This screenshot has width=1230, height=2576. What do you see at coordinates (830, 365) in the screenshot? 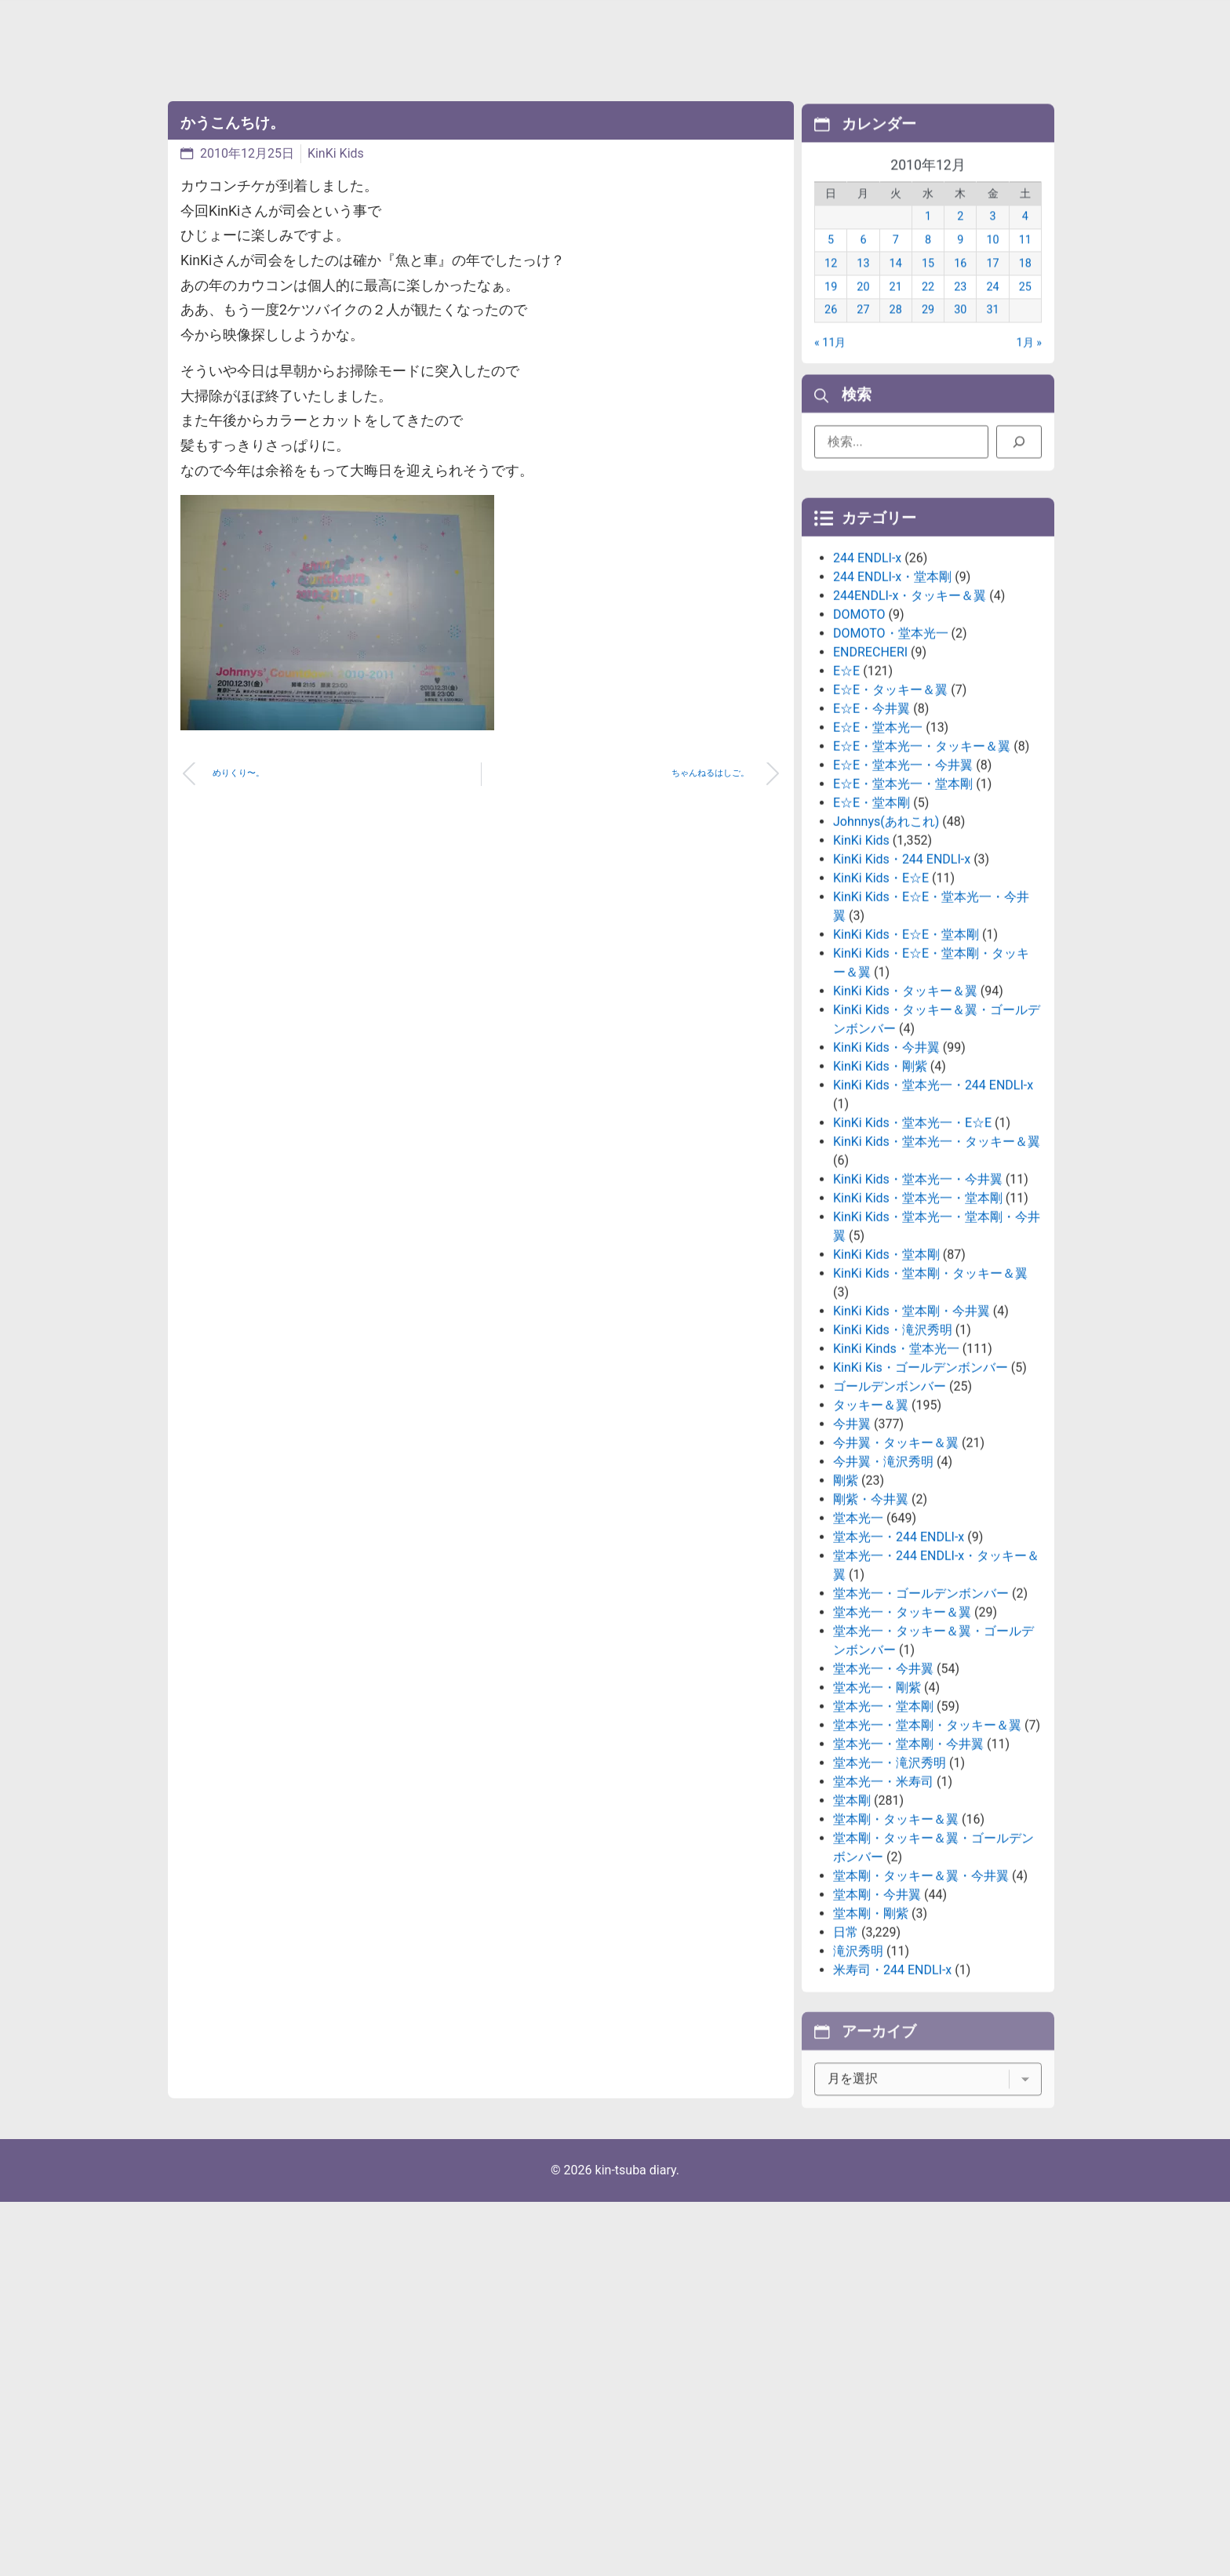
I see `« 11月` at bounding box center [830, 365].